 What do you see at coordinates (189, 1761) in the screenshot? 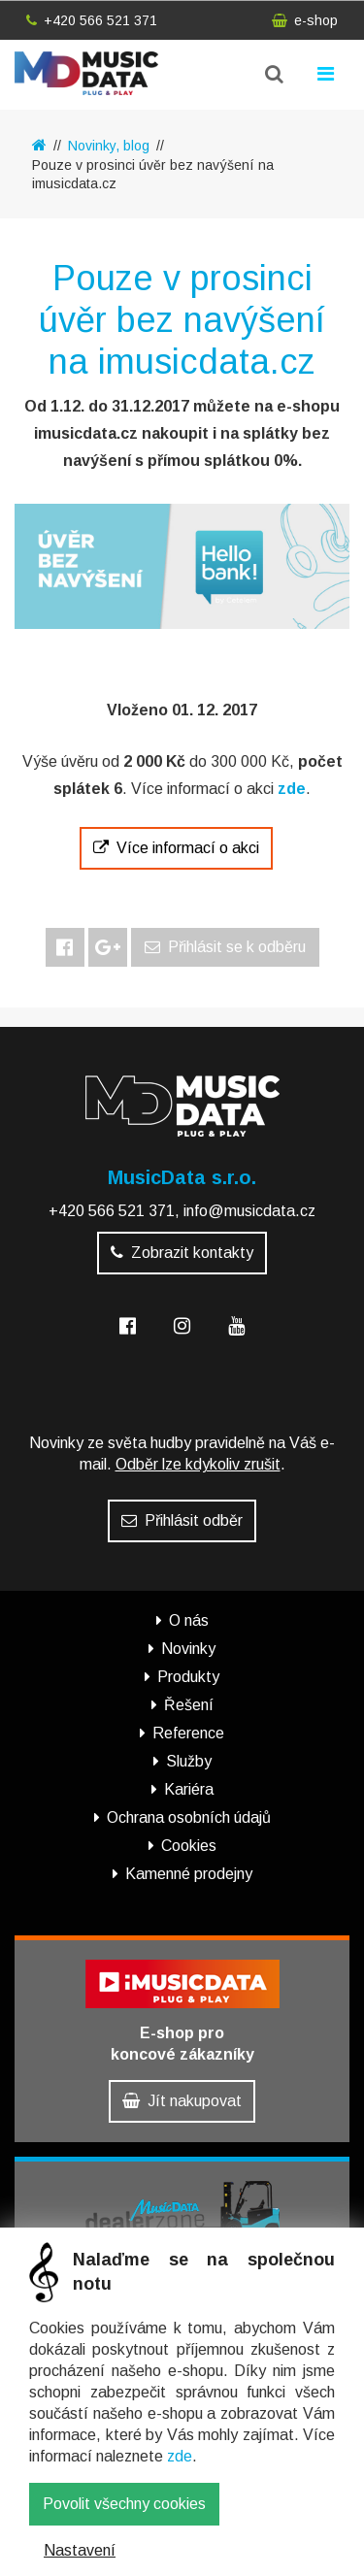
I see `Služby` at bounding box center [189, 1761].